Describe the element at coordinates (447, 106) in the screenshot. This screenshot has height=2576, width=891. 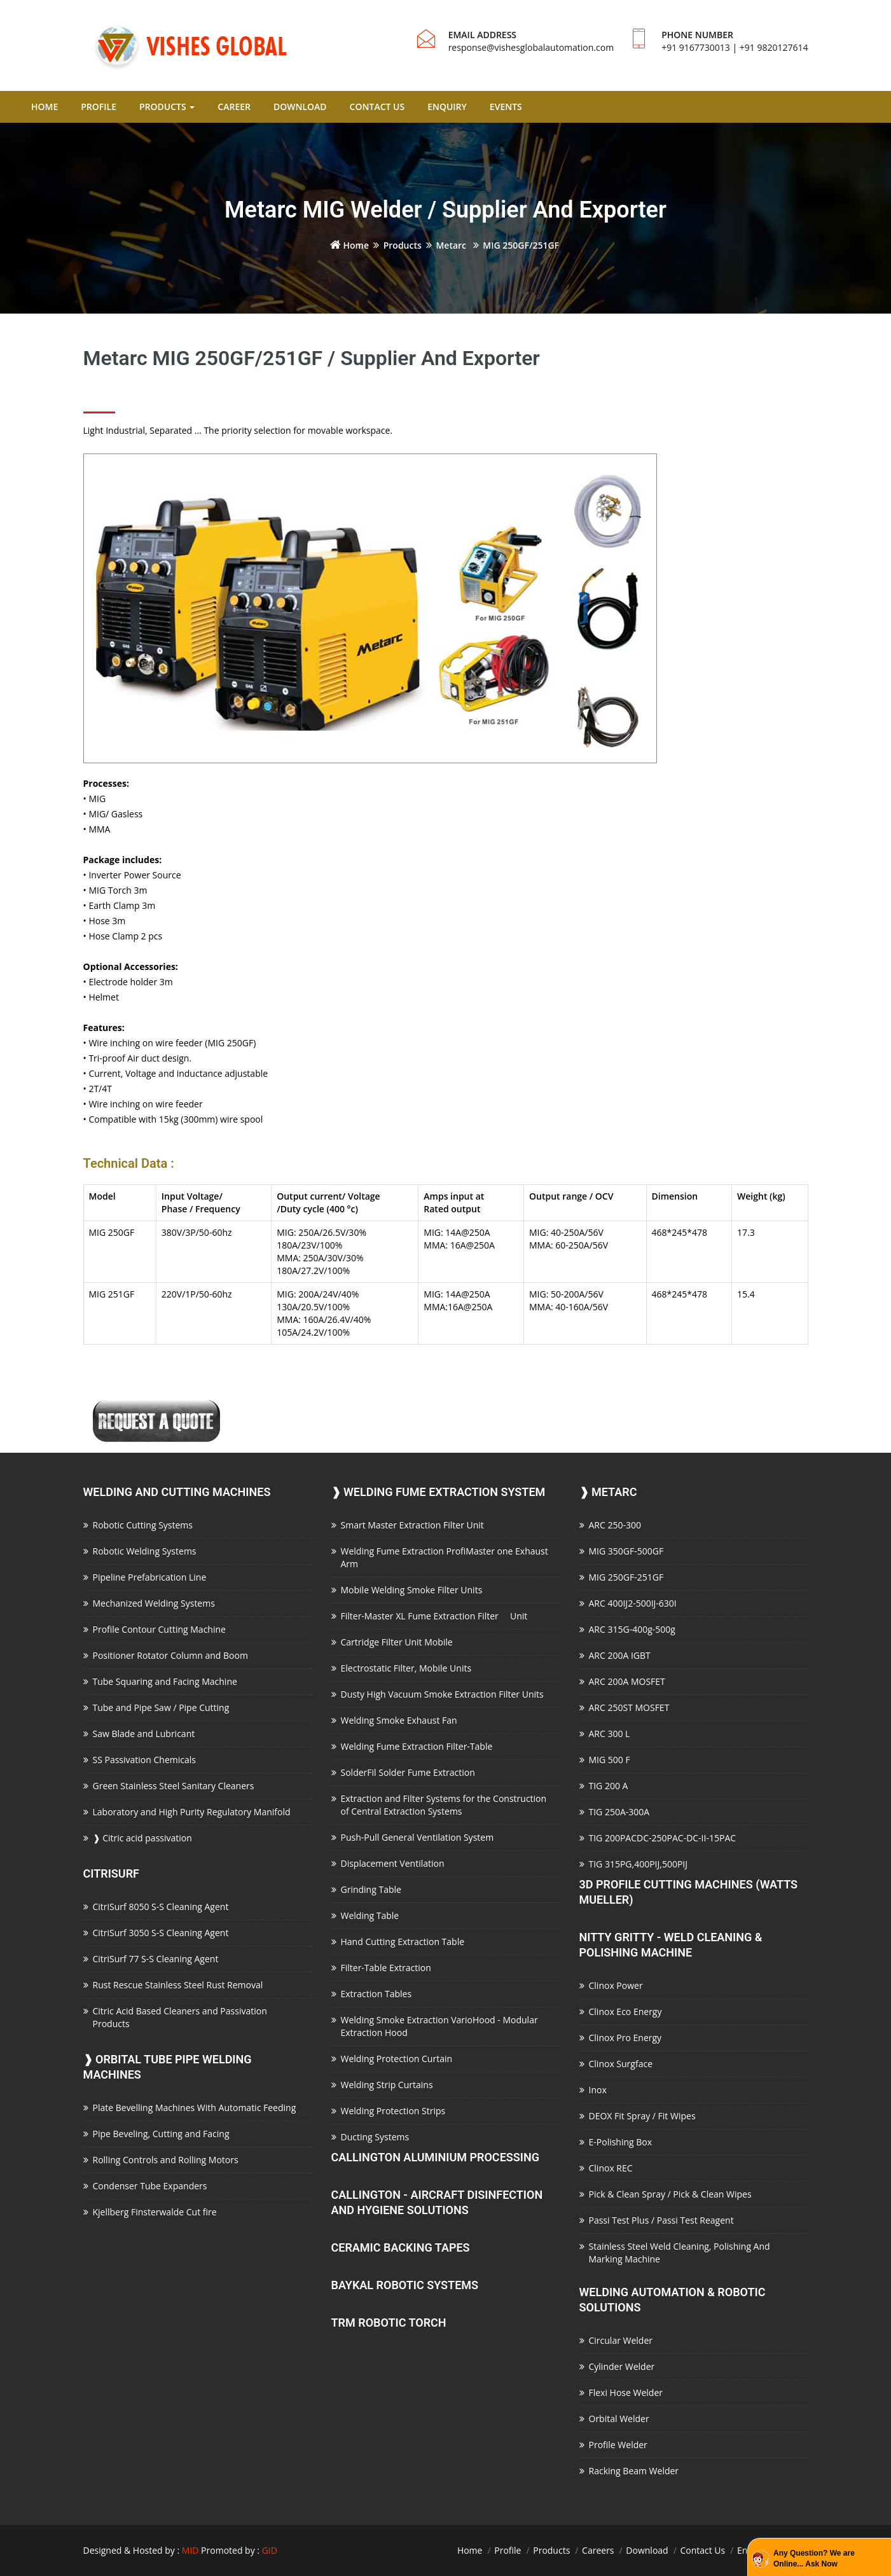
I see `ENQUIRY` at that location.